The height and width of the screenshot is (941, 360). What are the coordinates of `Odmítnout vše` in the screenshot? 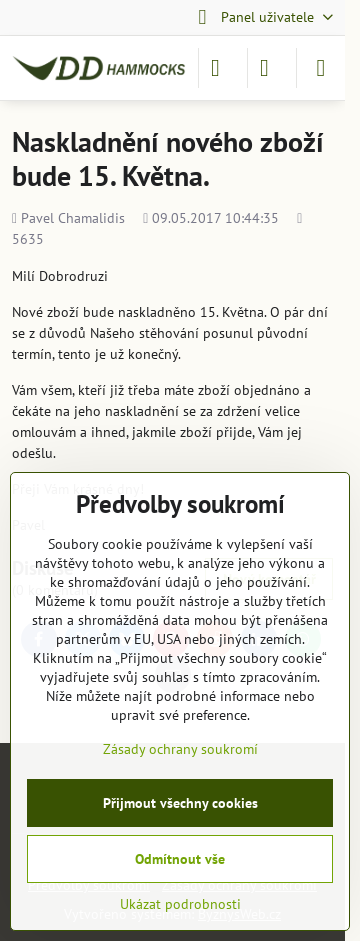 It's located at (180, 859).